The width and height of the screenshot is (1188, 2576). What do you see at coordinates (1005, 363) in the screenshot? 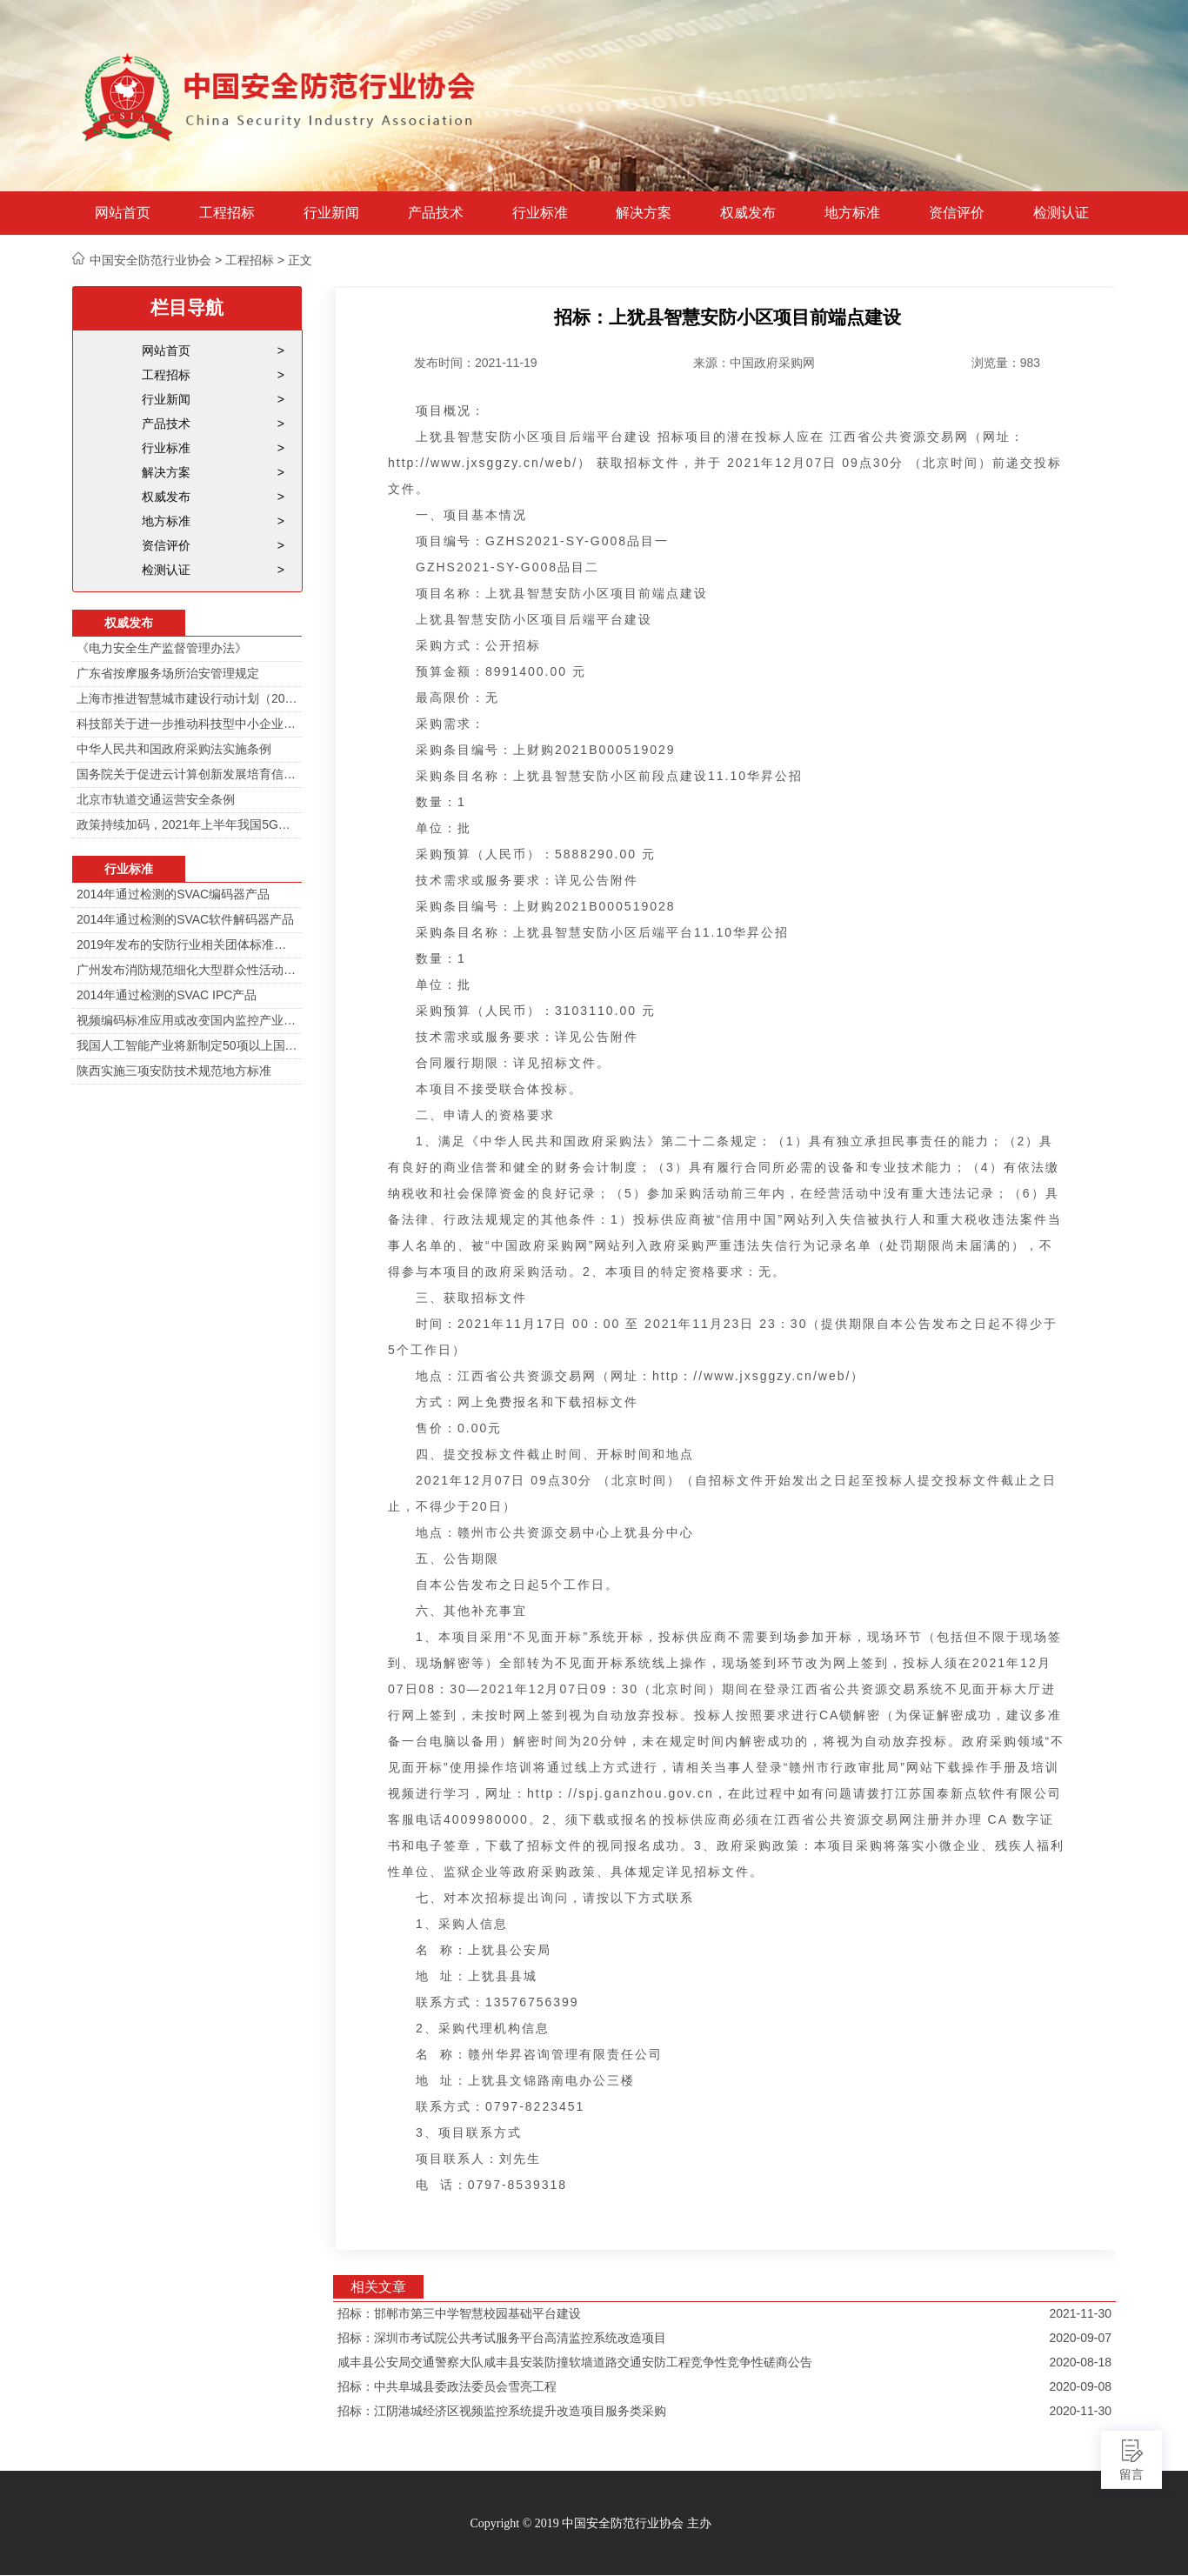
I see `浏览量：983` at bounding box center [1005, 363].